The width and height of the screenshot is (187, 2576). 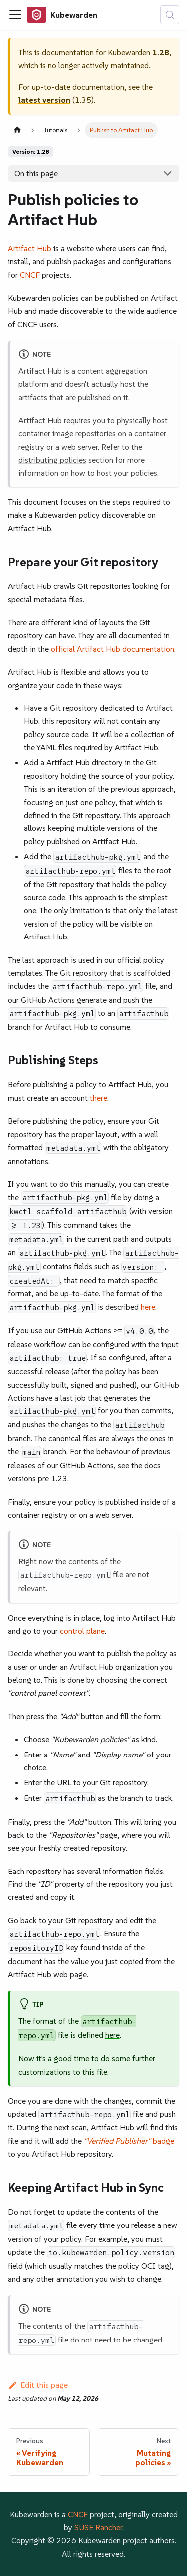 I want to click on here, so click(x=148, y=1307).